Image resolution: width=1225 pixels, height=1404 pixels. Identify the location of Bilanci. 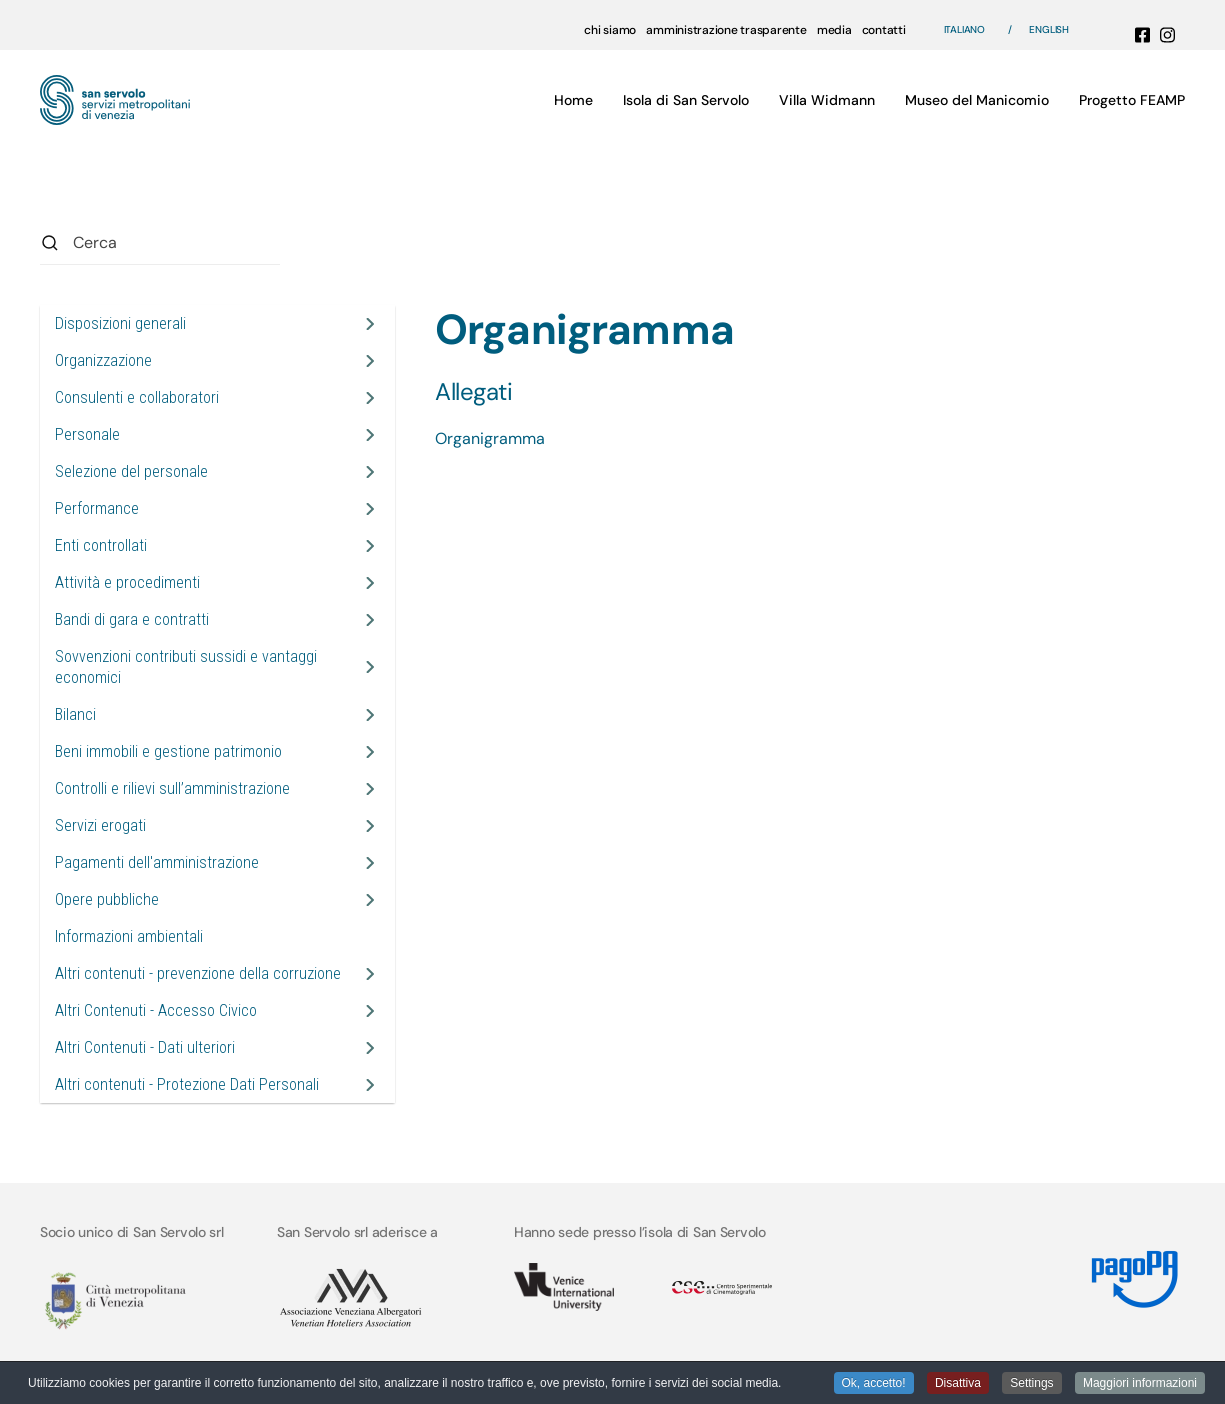
(75, 714).